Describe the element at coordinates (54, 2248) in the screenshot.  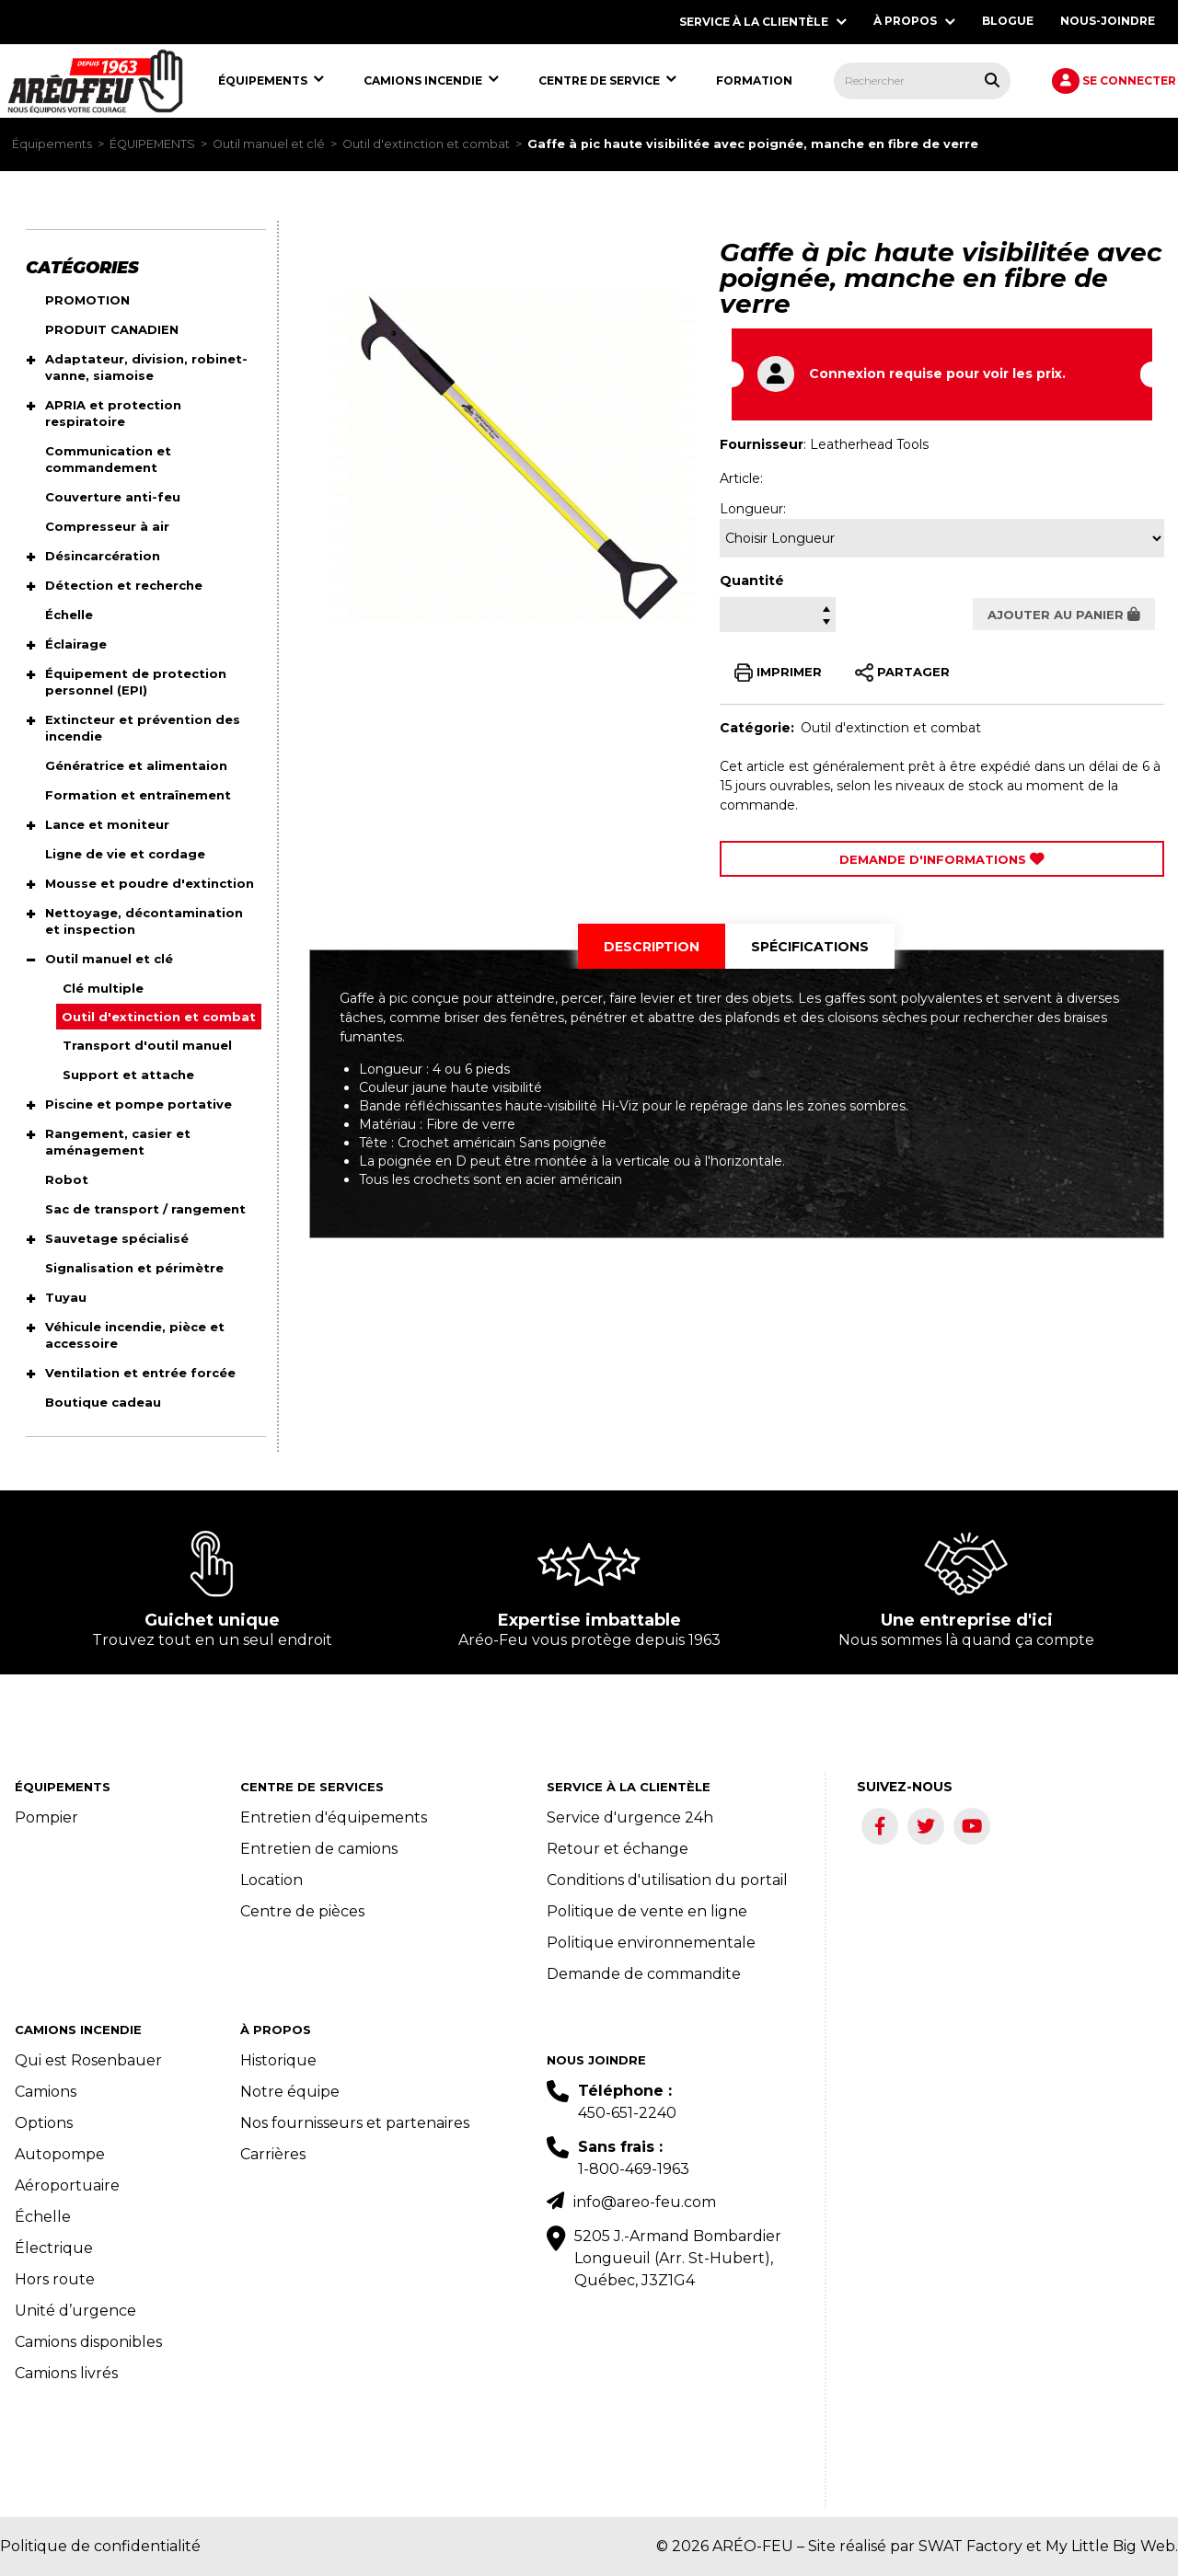
I see `Électrique` at that location.